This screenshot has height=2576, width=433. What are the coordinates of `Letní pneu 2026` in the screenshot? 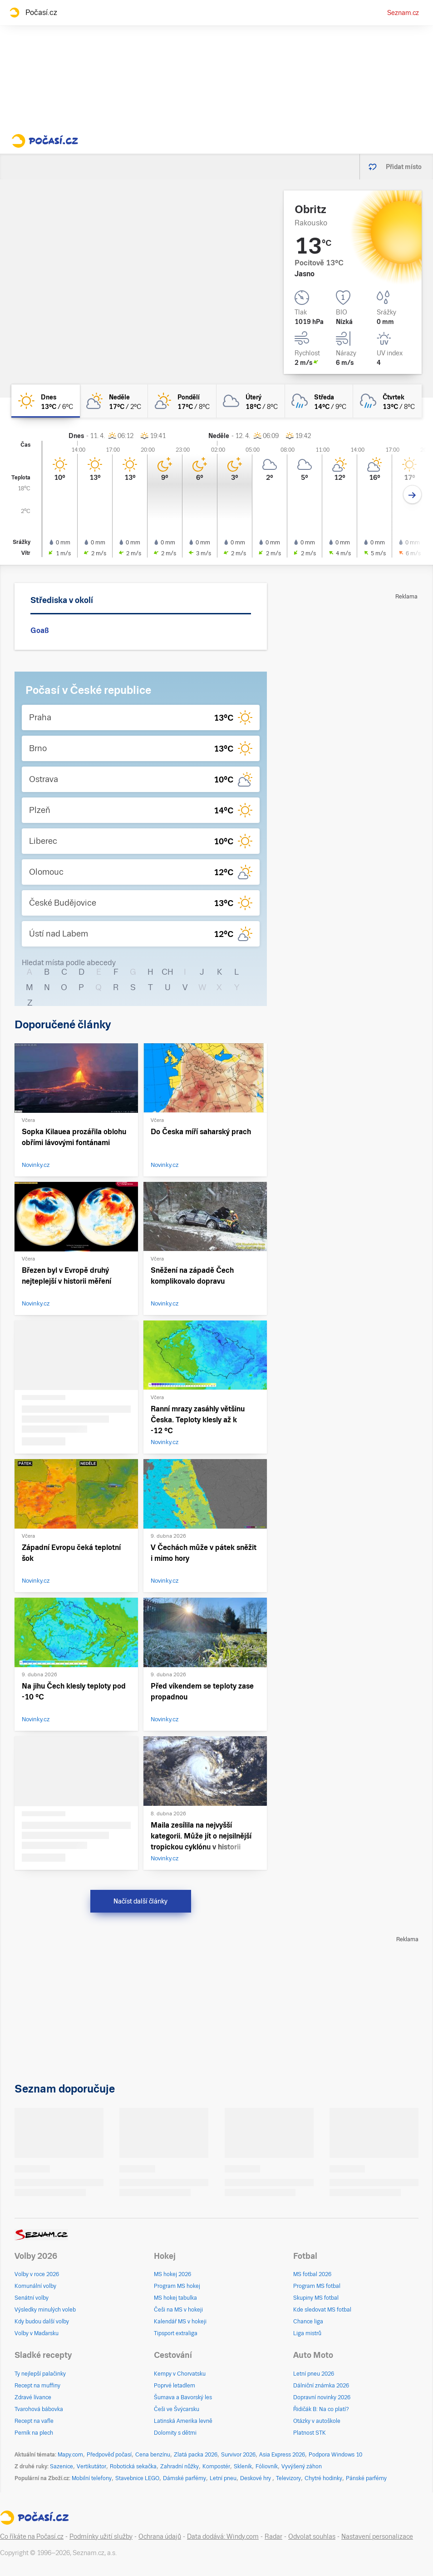 It's located at (313, 2374).